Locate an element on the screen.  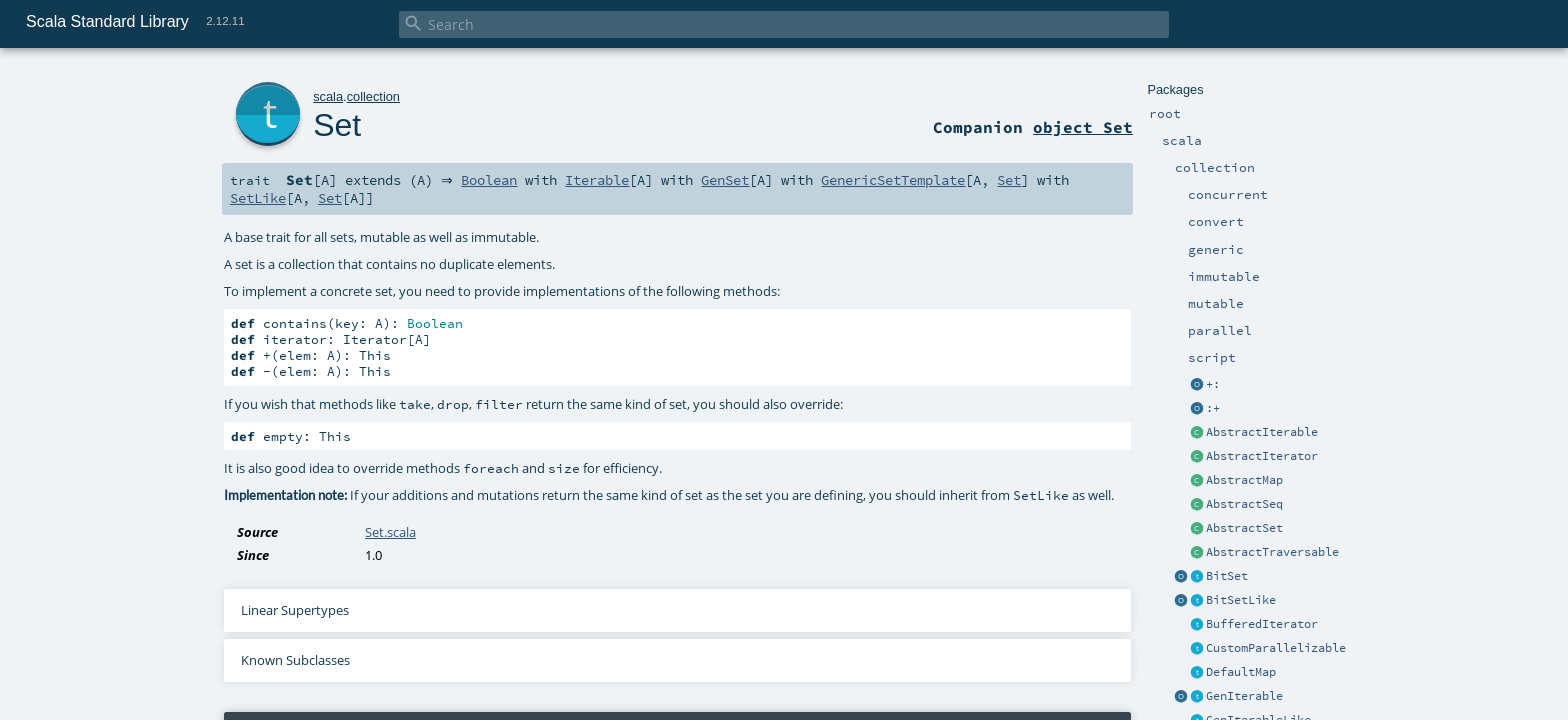
DefaultMap is located at coordinates (1241, 672).